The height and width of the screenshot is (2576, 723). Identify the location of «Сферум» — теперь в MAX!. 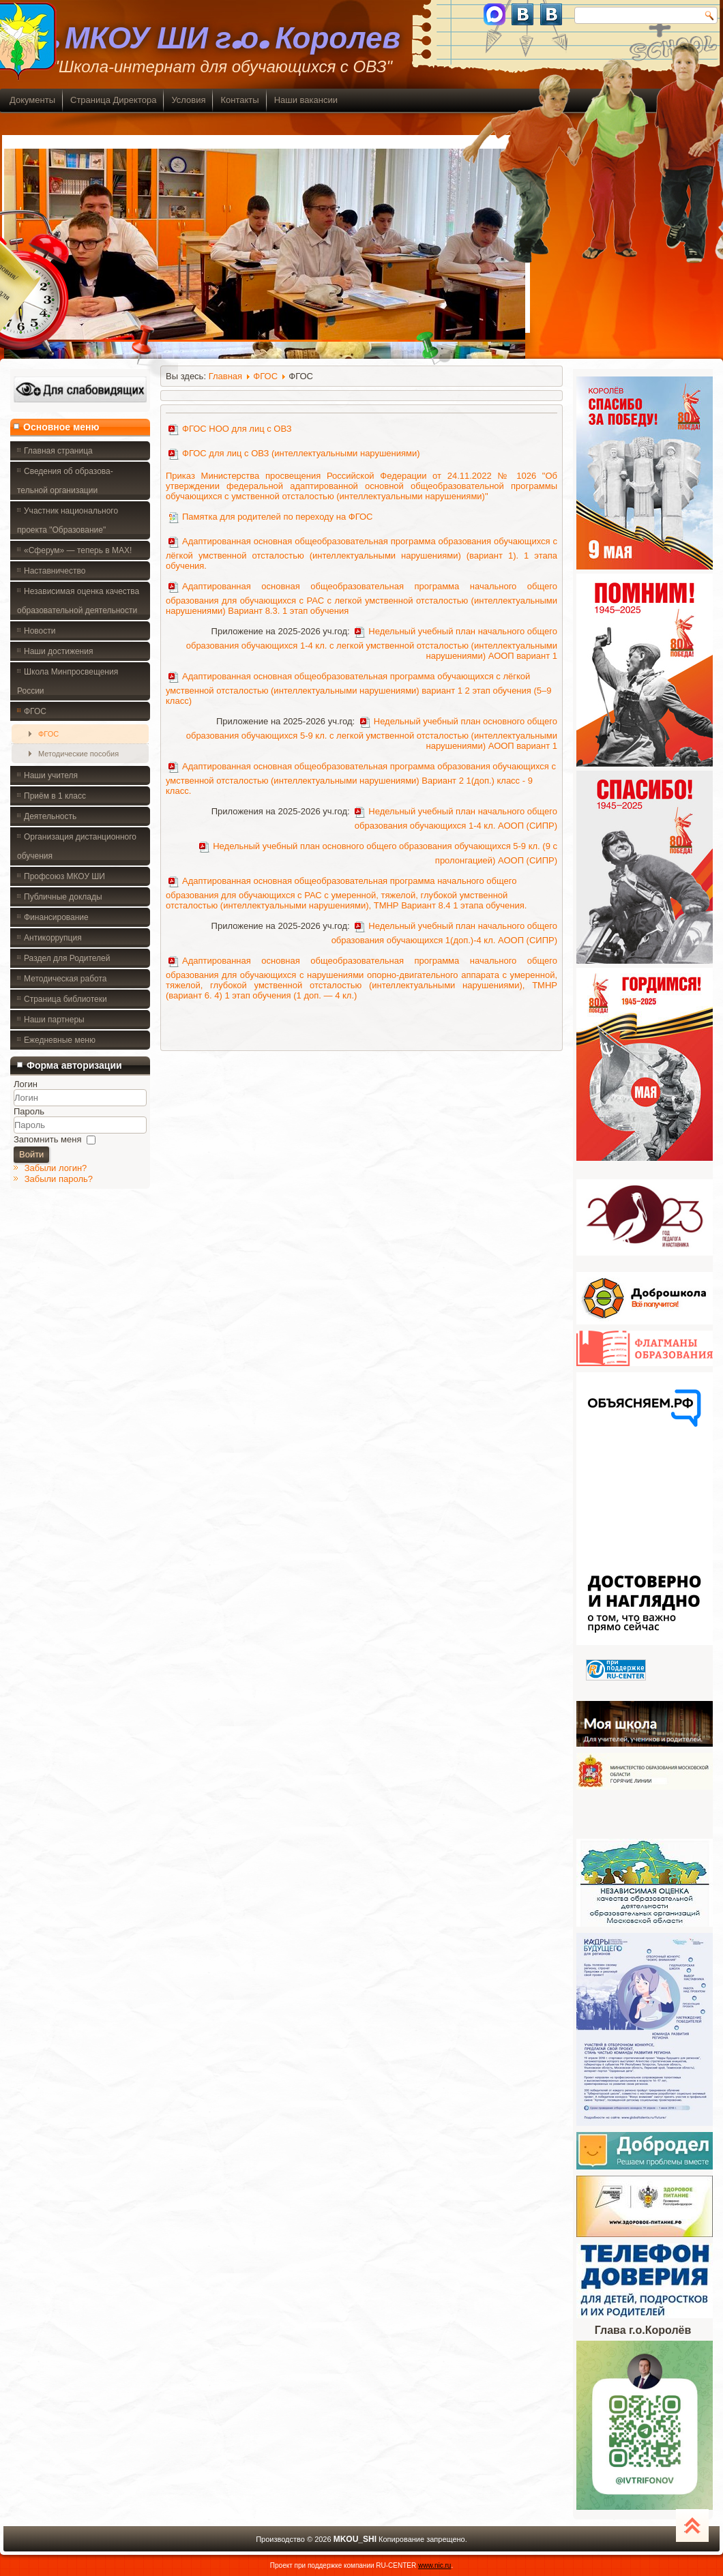
(78, 550).